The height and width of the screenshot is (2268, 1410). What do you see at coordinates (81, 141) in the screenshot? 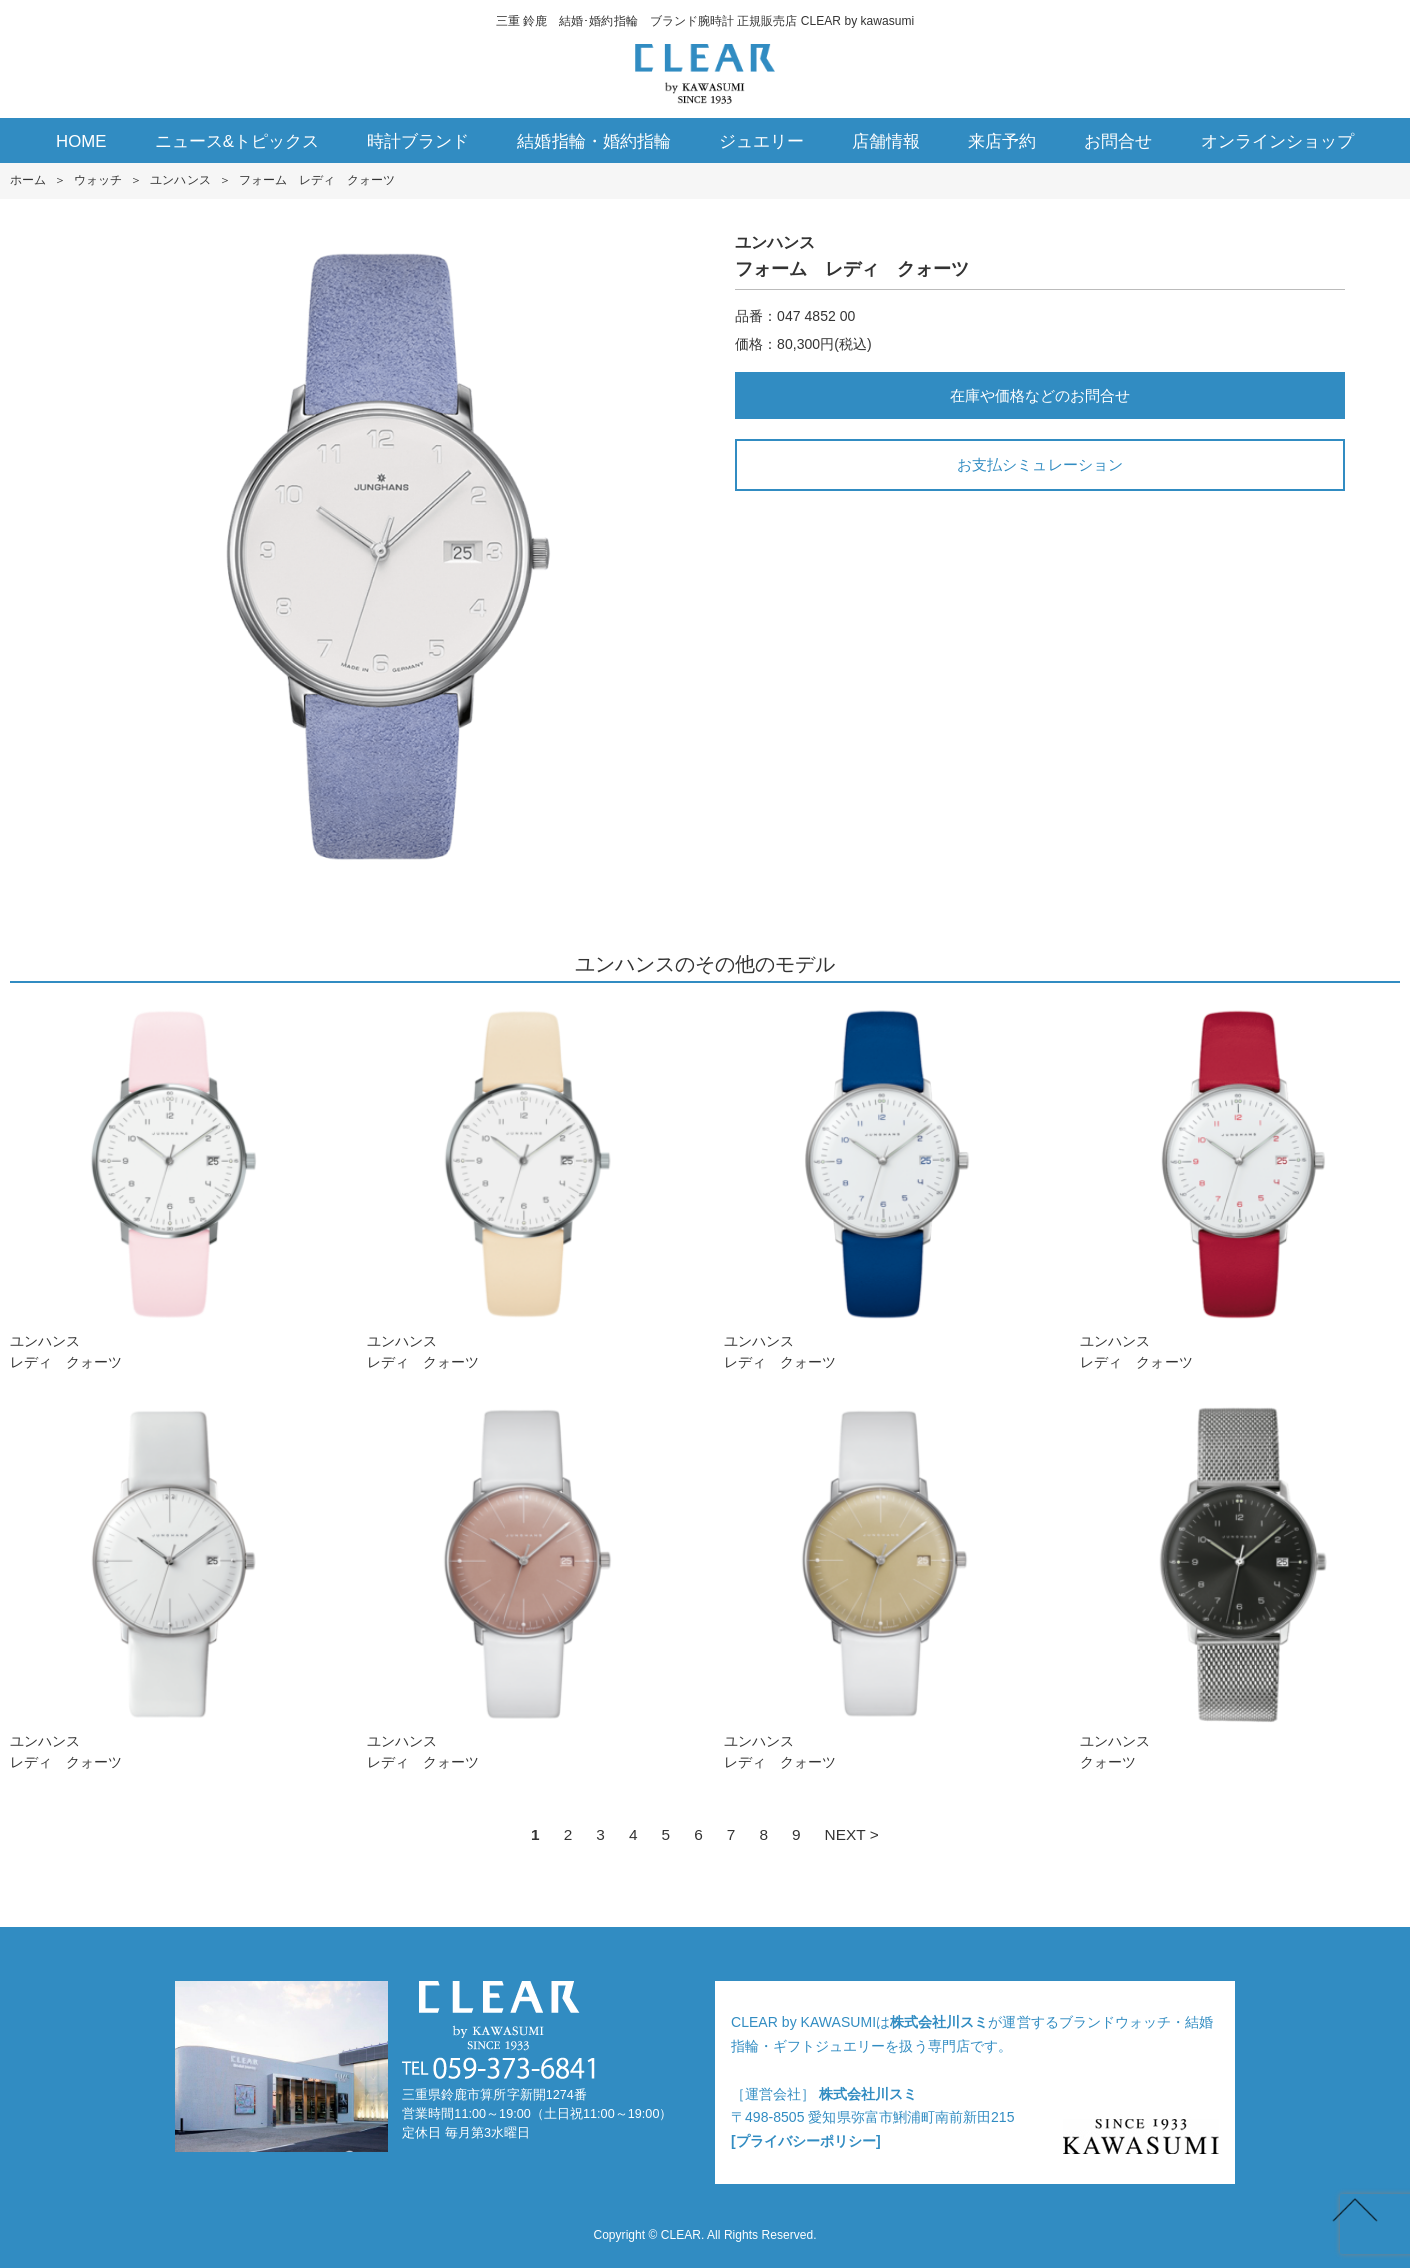
I see `HOME` at bounding box center [81, 141].